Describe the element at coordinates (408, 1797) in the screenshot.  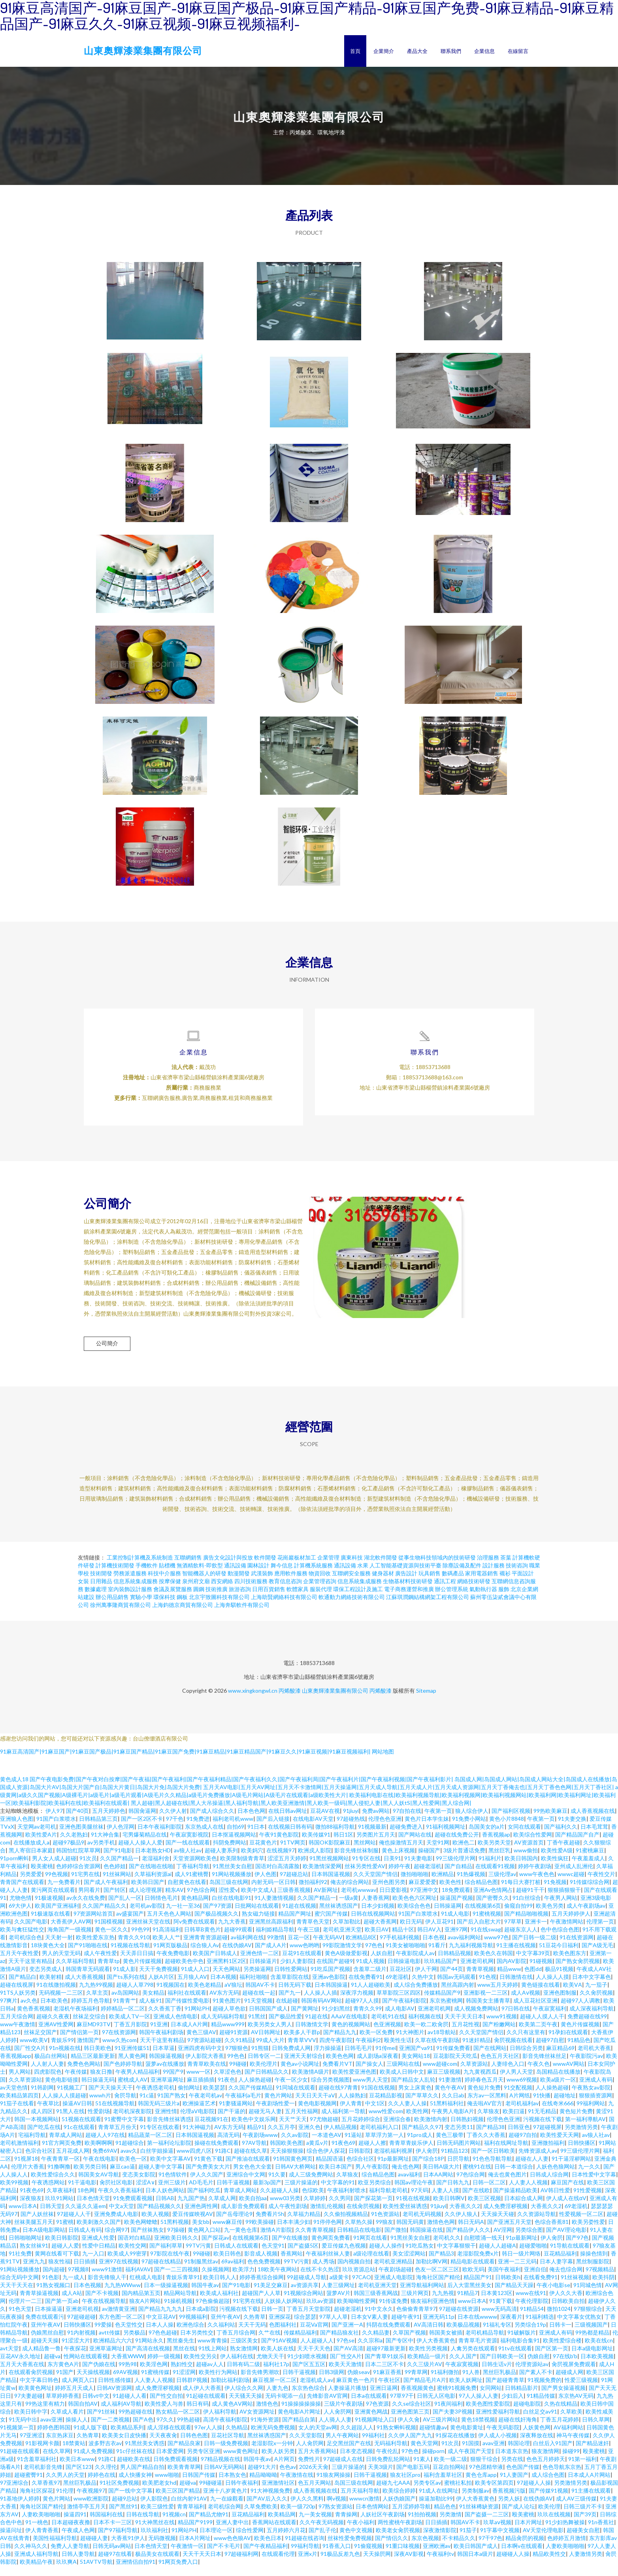
I see `五月天AV电影|五月天AV网址|五月天不卡激情网|五月天操逼网|五月天成人导航|五月天成人片|五月天成人资源网|五月天丁香俺去也|五月天丁香色色网|五月天丁香社区|` at that location.